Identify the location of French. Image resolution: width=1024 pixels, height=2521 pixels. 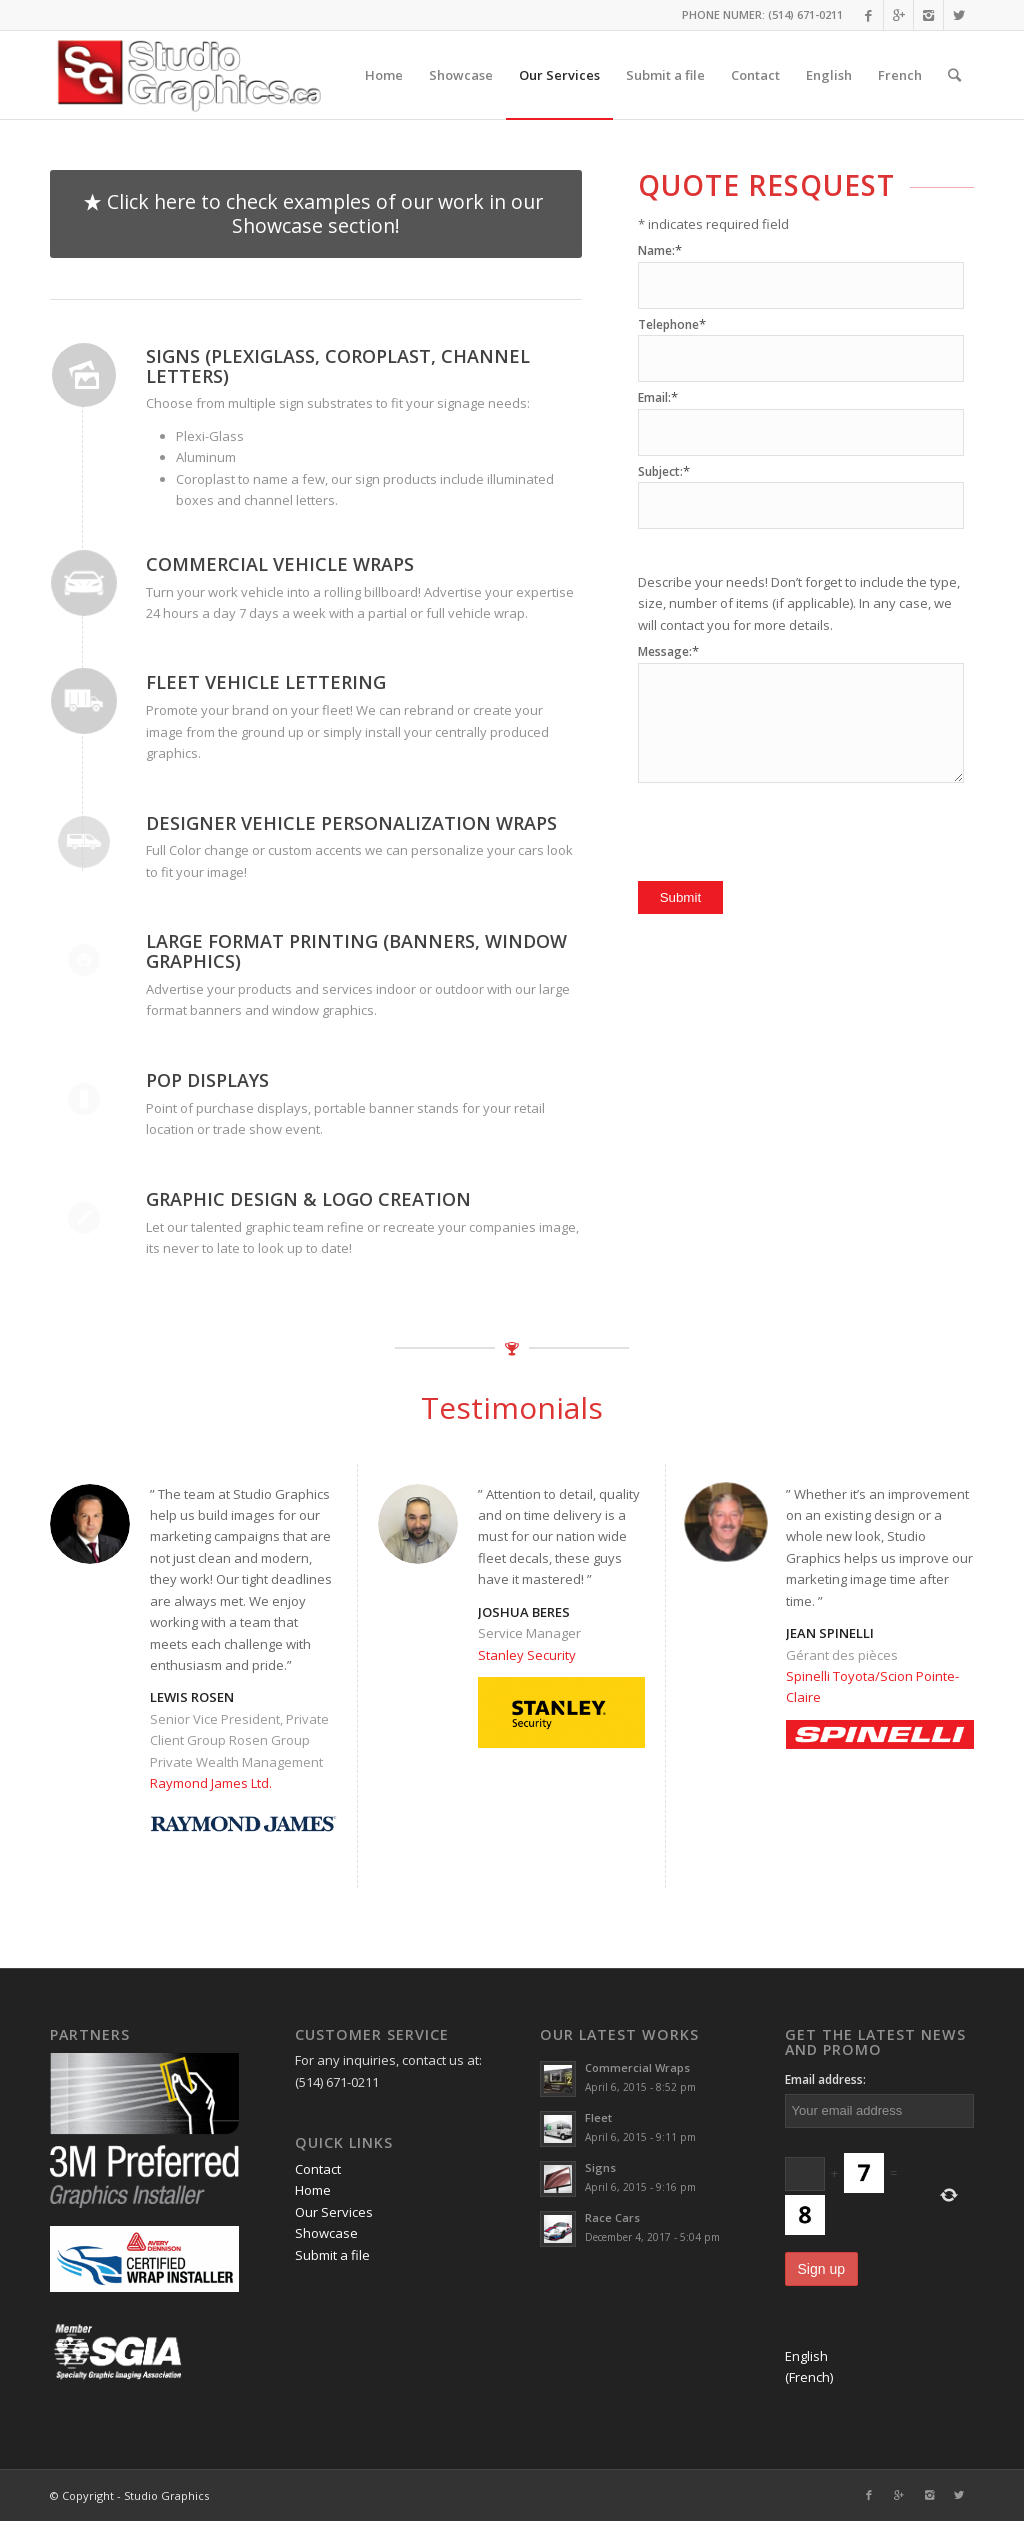
(900, 75).